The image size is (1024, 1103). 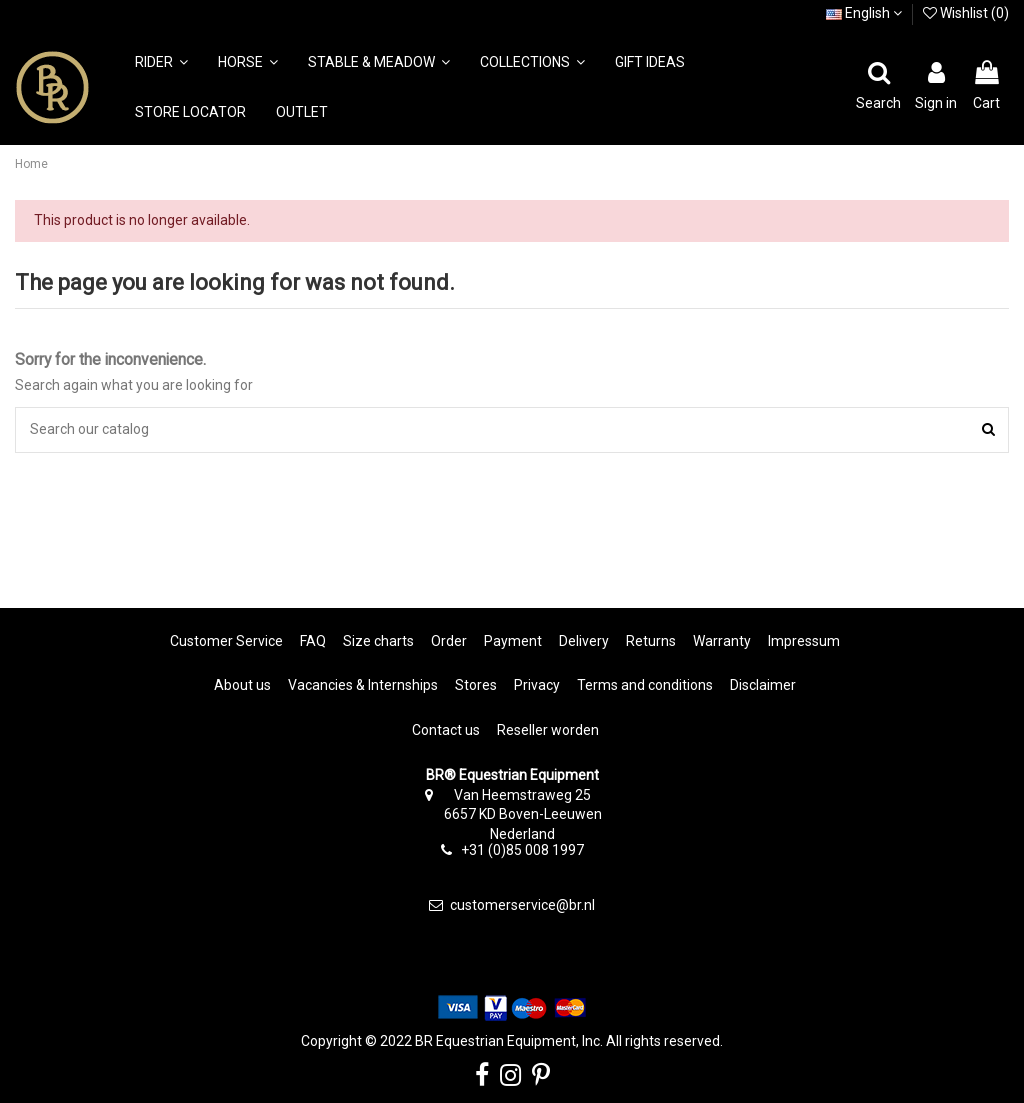 I want to click on Stores, so click(x=476, y=685).